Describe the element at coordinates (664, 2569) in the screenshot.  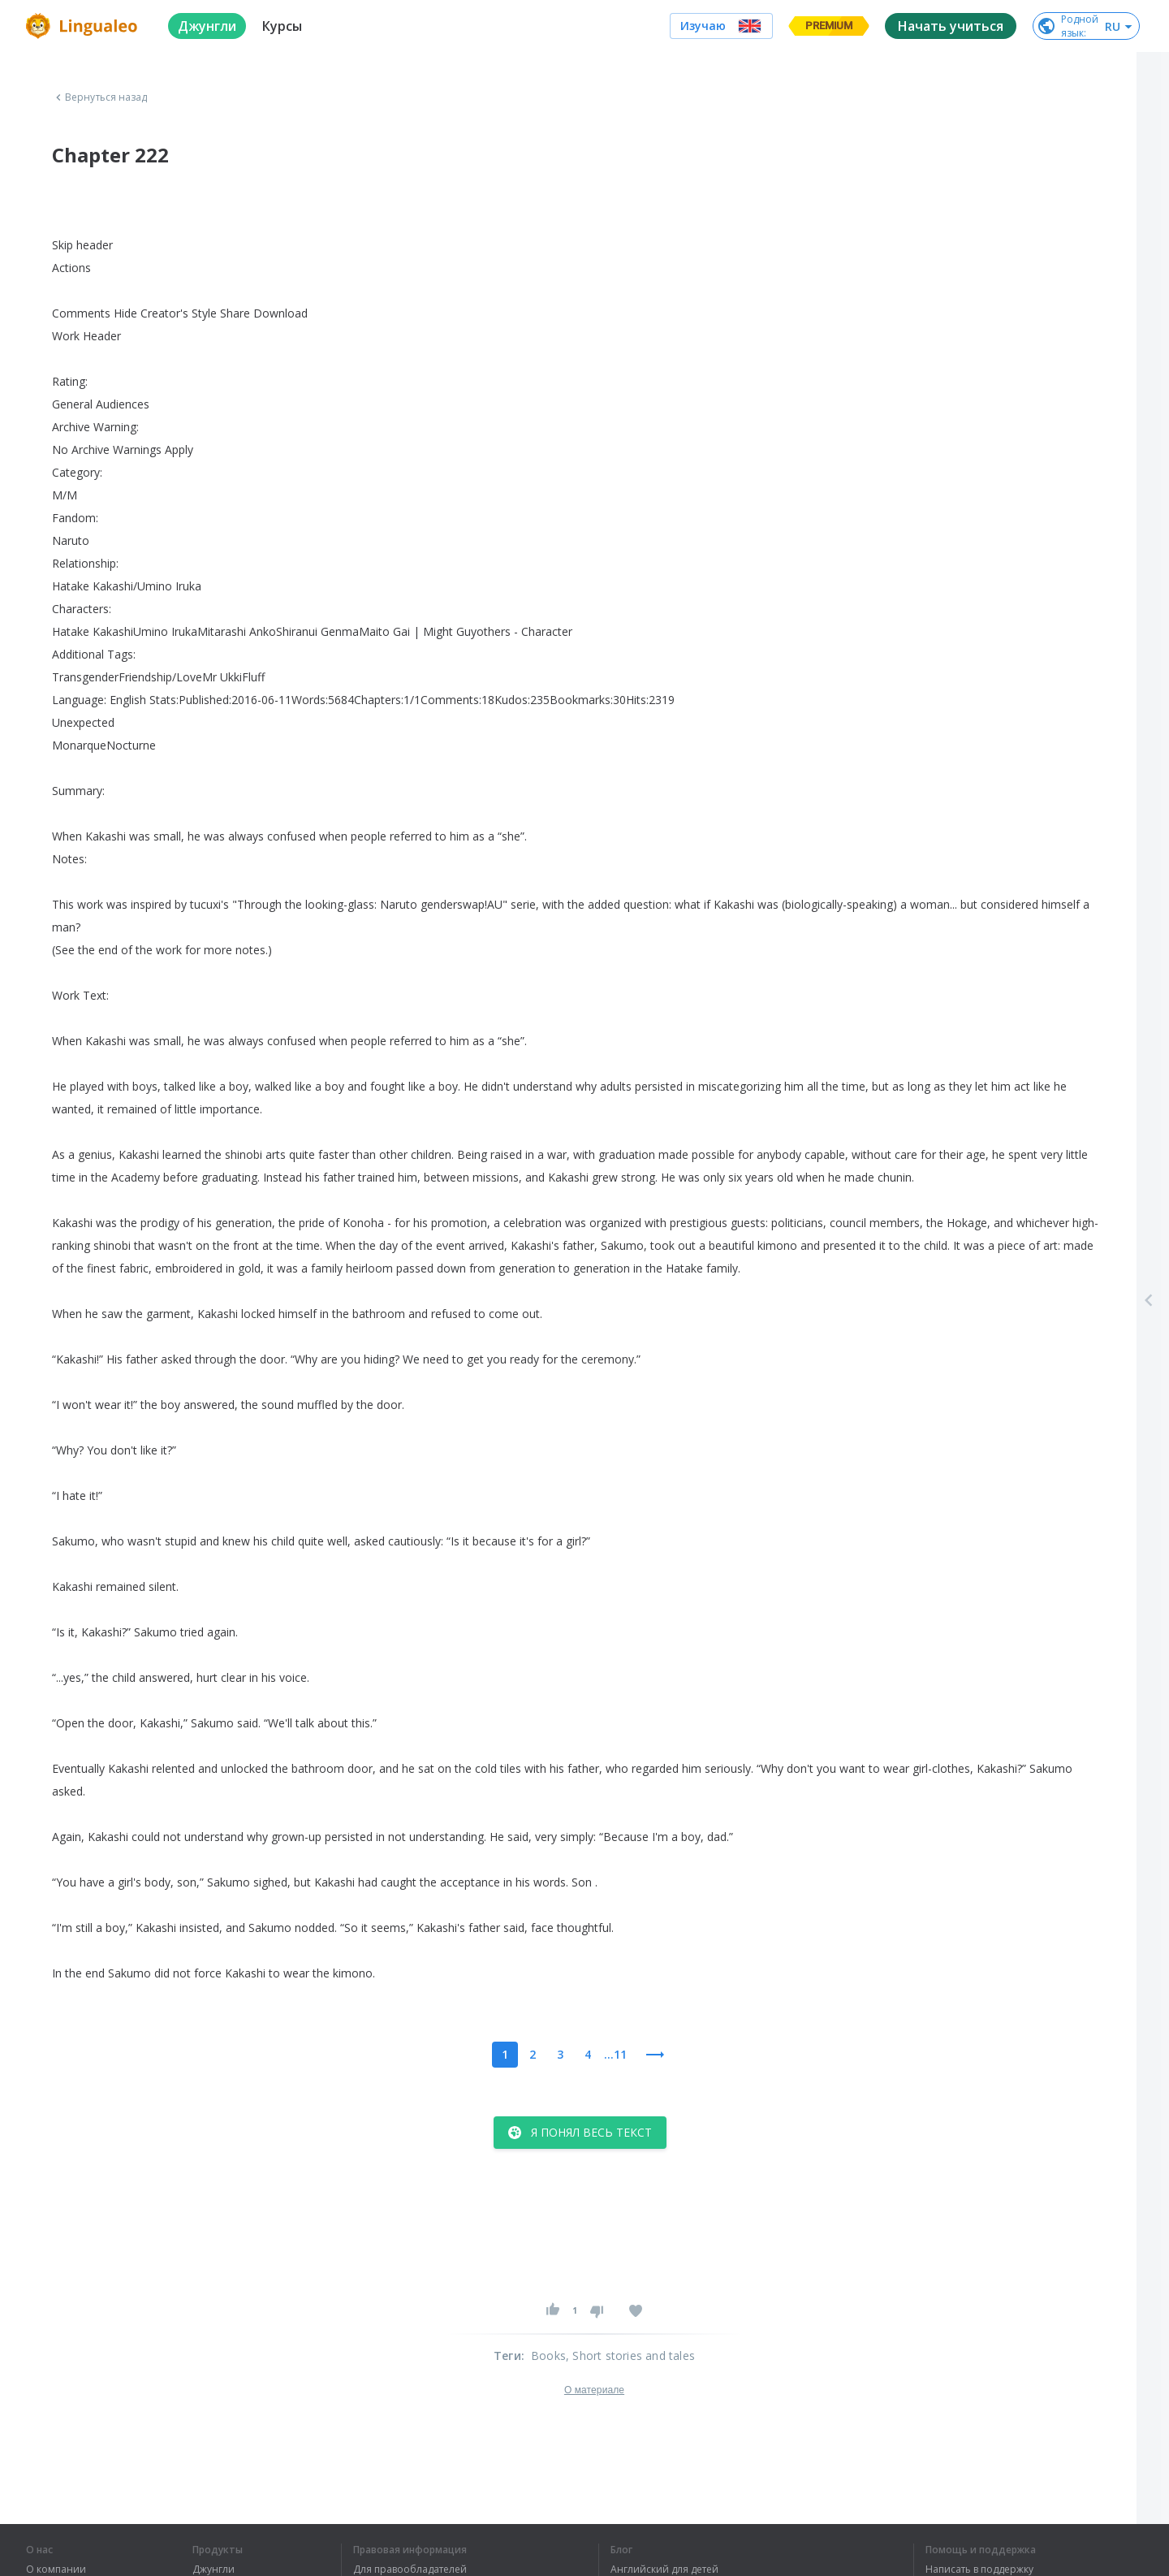
I see `Английский для детей` at that location.